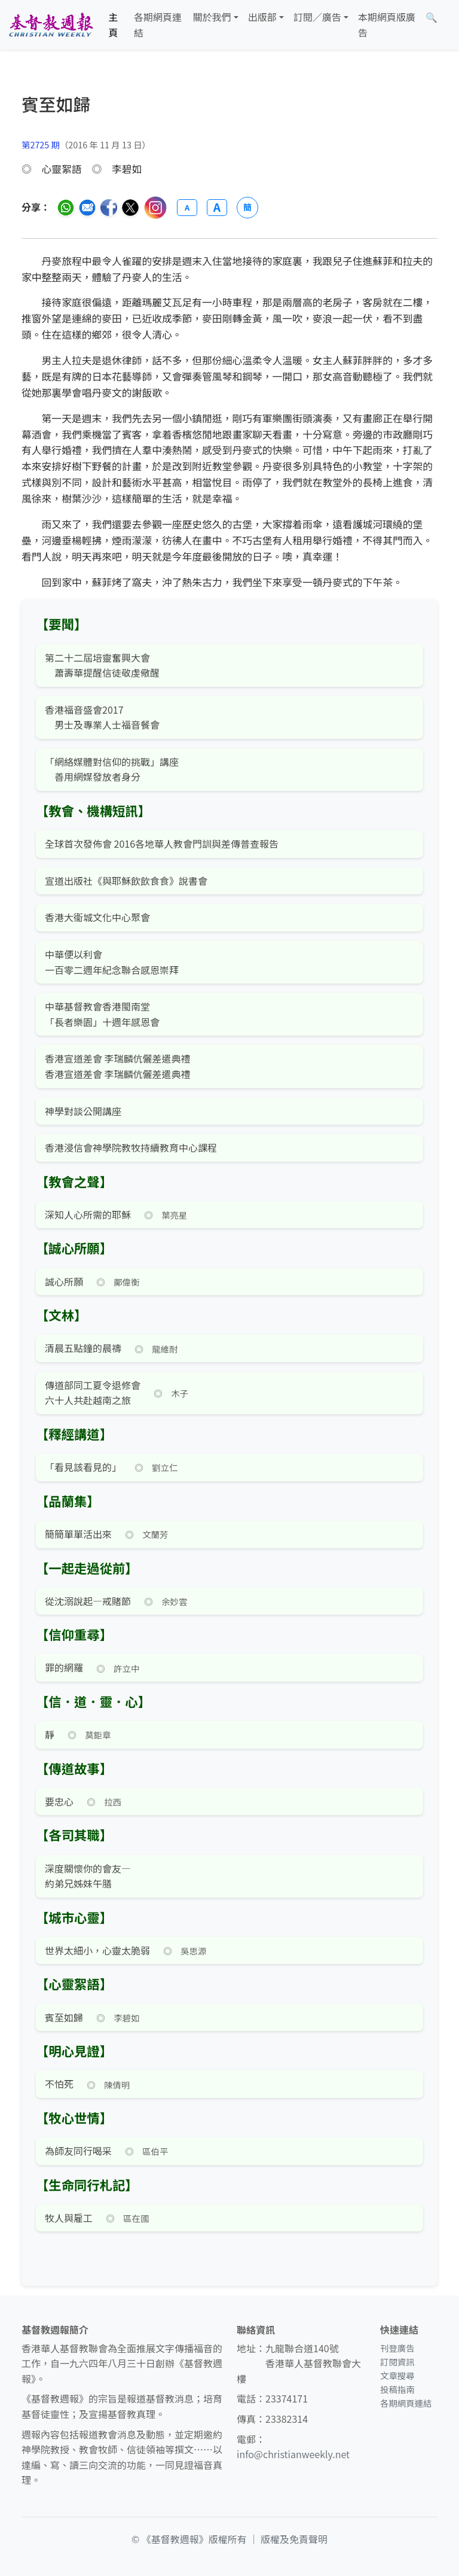  Describe the element at coordinates (431, 17) in the screenshot. I see `[文章搜尋]` at that location.